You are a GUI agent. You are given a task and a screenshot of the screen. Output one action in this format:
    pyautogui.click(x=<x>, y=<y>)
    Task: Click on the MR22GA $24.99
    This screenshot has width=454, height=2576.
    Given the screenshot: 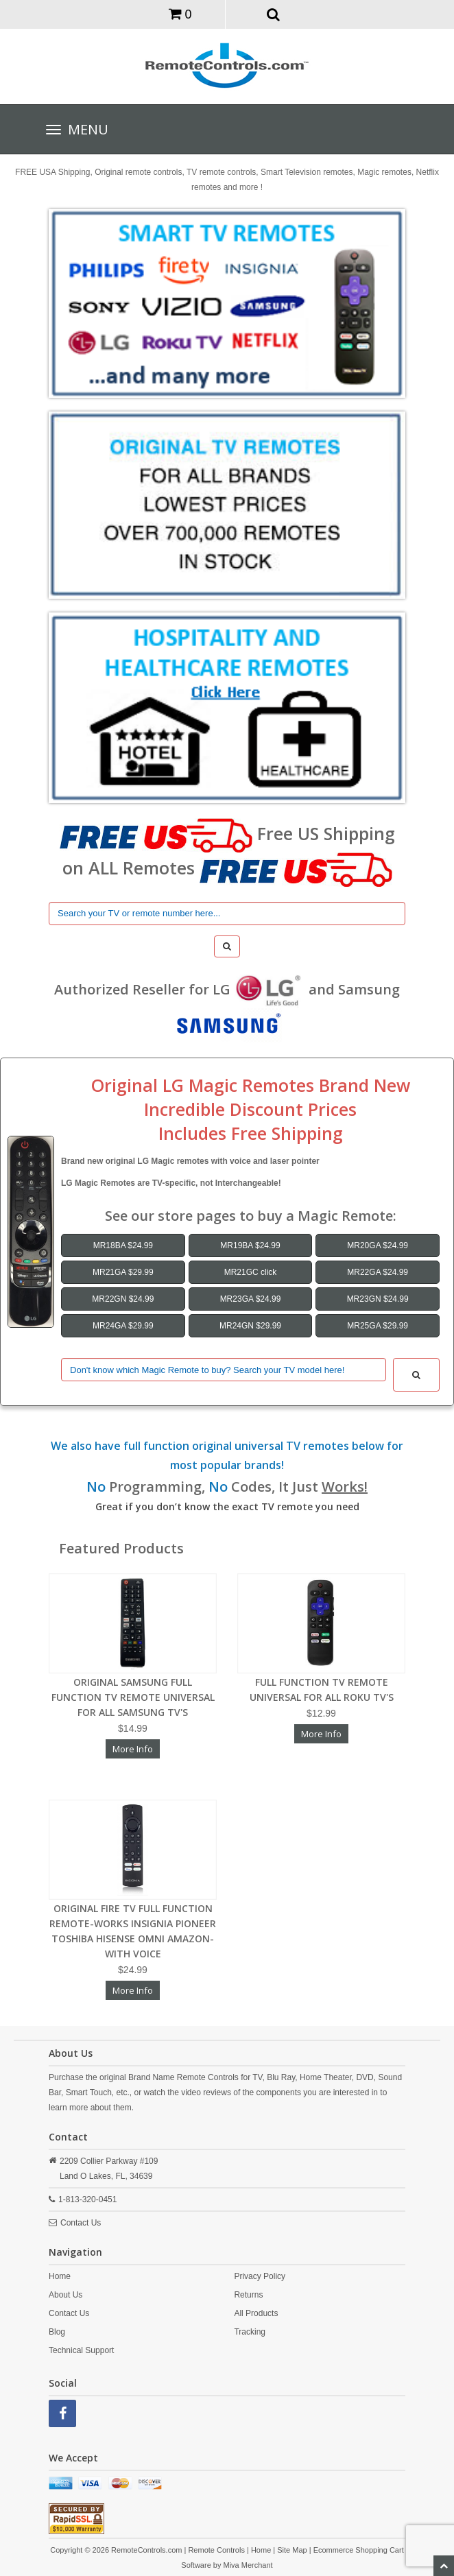 What is the action you would take?
    pyautogui.click(x=377, y=1272)
    